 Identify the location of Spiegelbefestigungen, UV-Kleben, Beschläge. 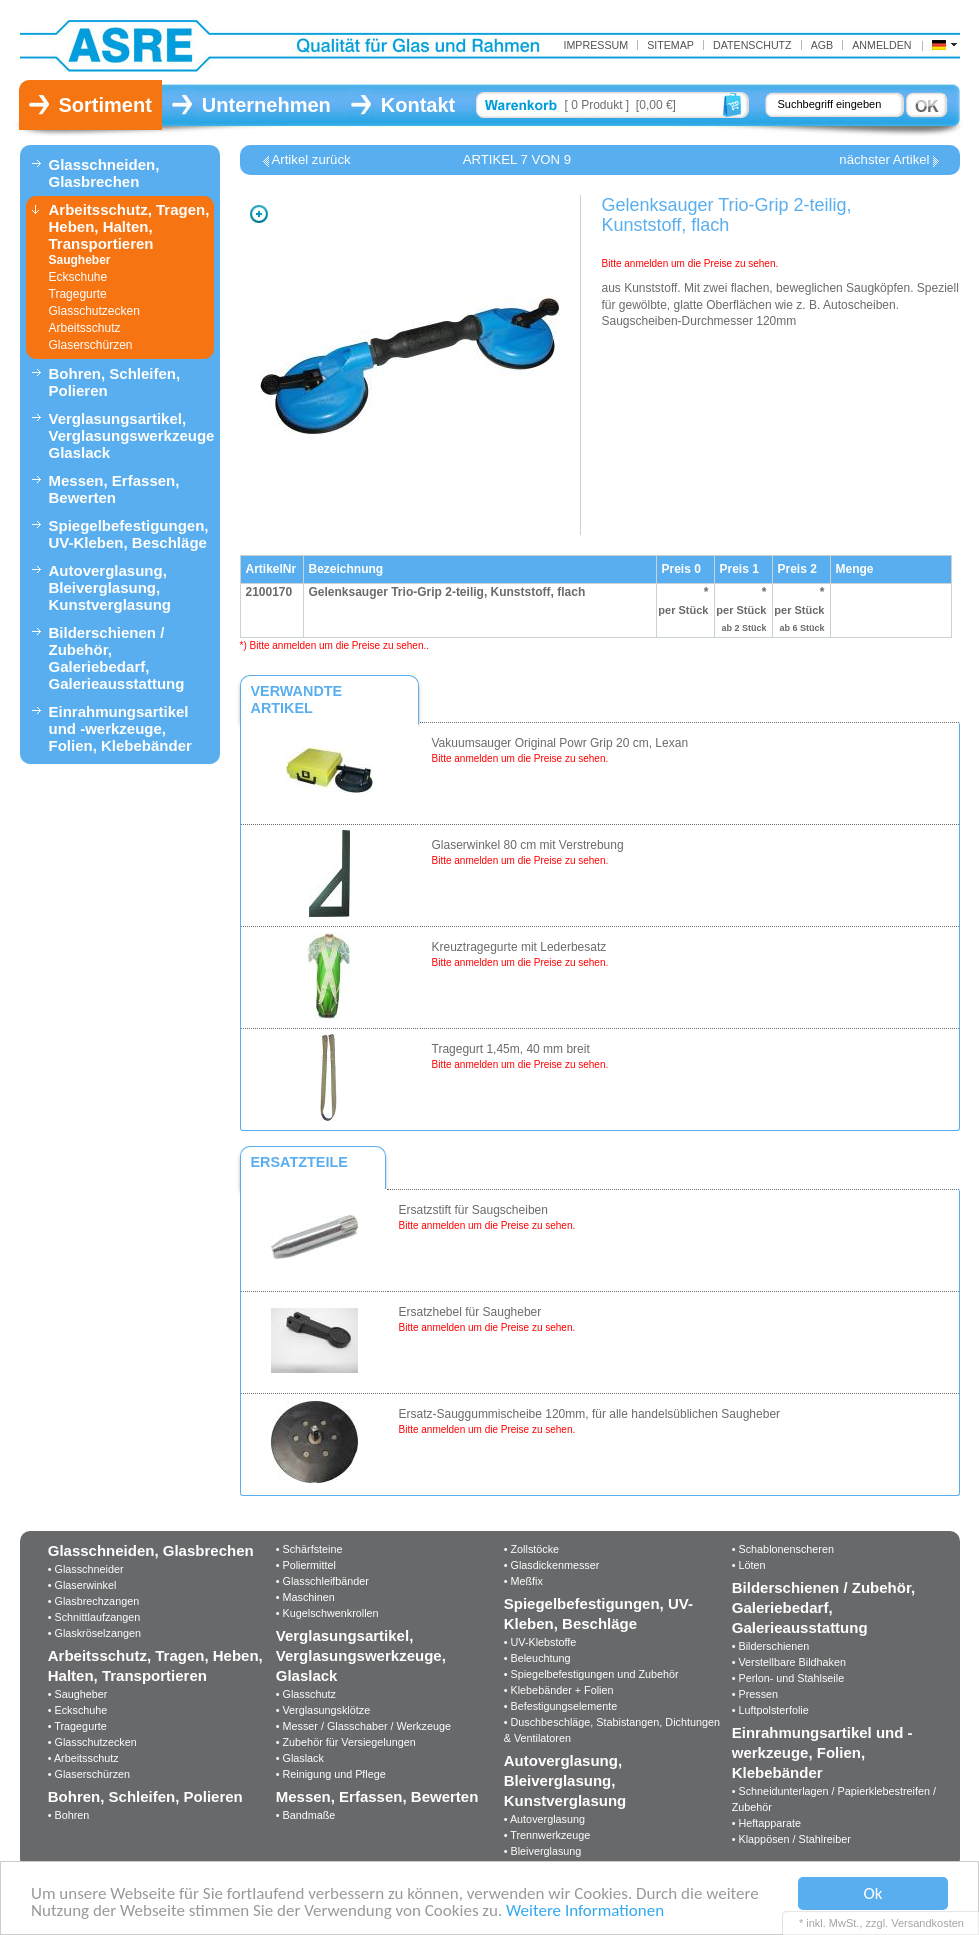
(129, 534).